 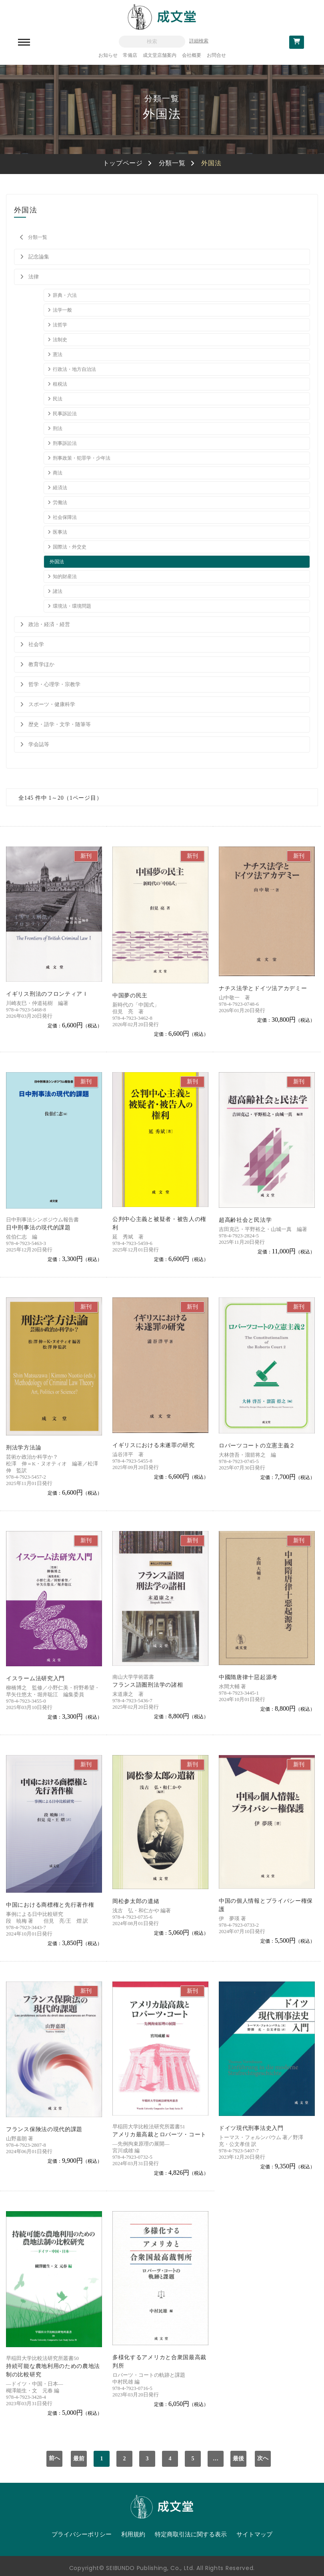 What do you see at coordinates (82, 2534) in the screenshot?
I see `プライバシーポリシー` at bounding box center [82, 2534].